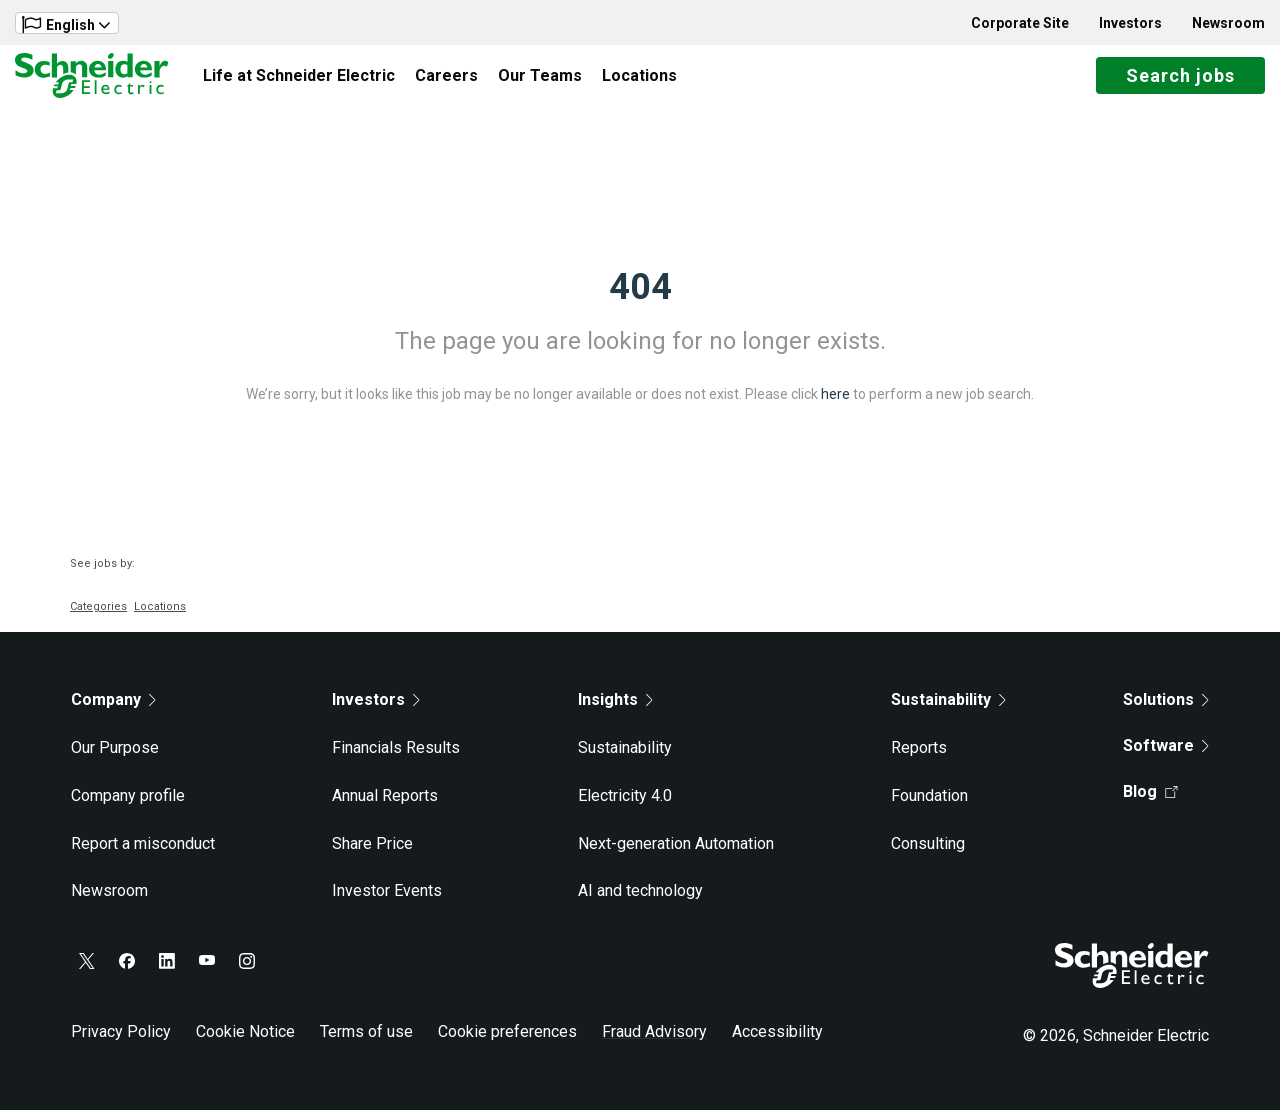  I want to click on Insights, so click(615, 702).